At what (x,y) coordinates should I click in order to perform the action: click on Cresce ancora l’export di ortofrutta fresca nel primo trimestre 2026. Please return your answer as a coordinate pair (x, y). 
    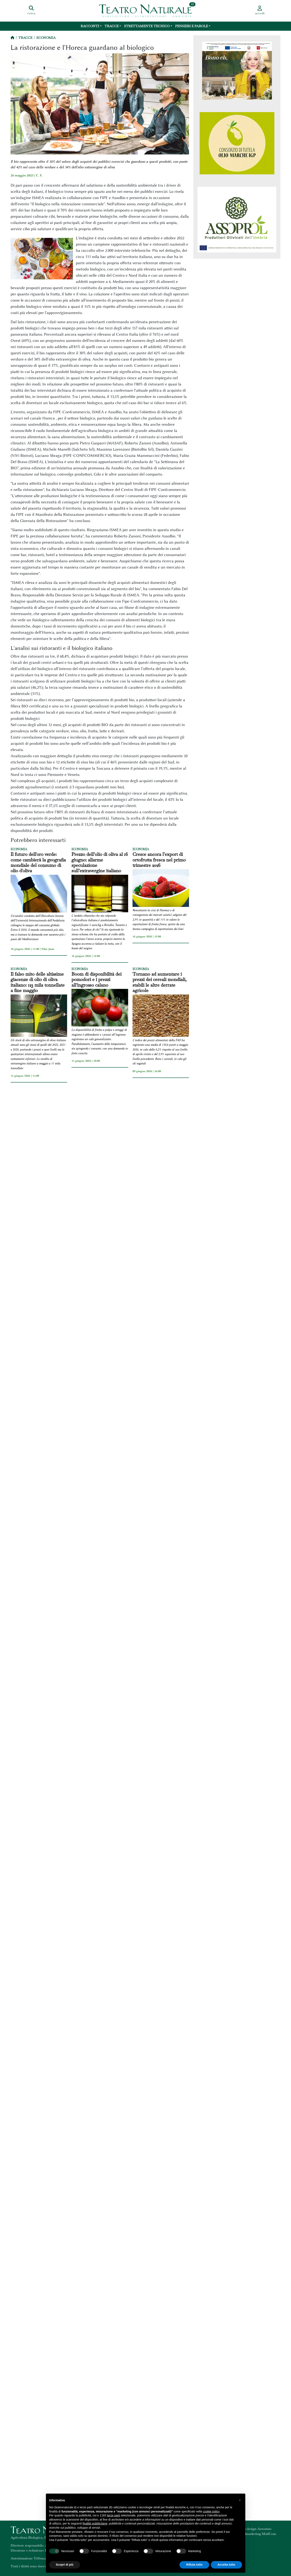
    Looking at the image, I should click on (159, 859).